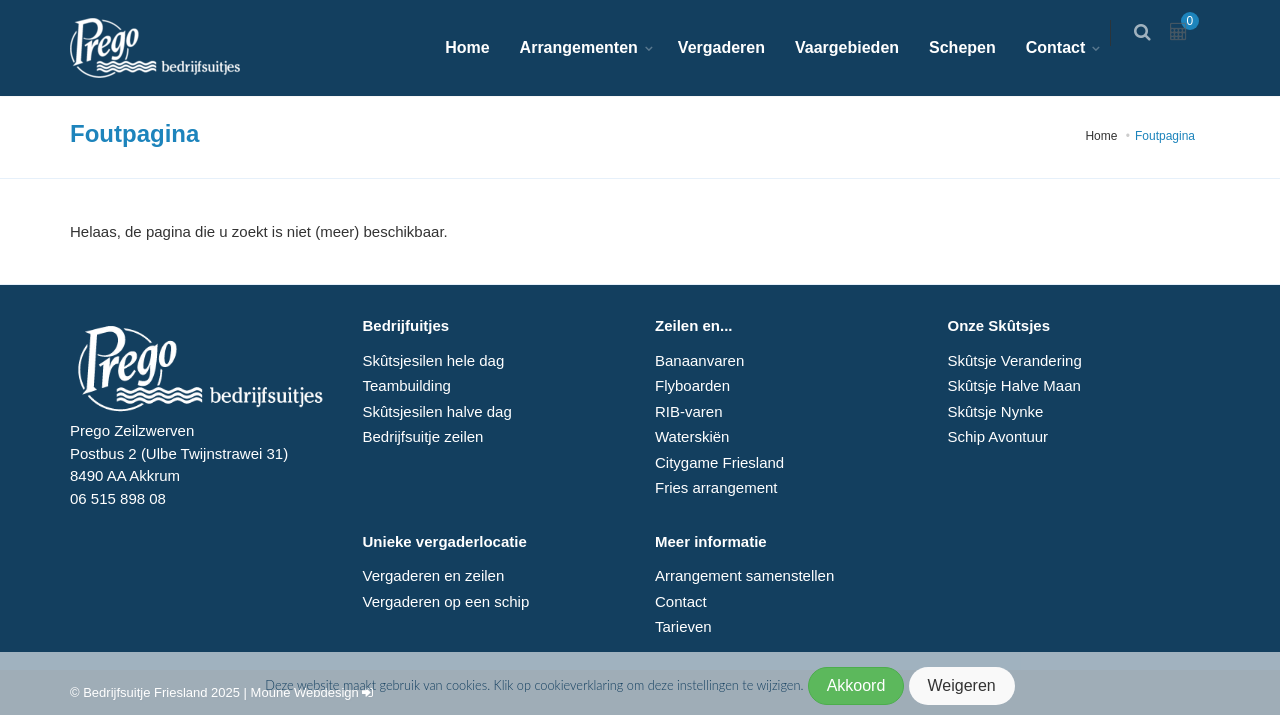 The image size is (1280, 720). Describe the element at coordinates (692, 436) in the screenshot. I see `Waterskiën` at that location.